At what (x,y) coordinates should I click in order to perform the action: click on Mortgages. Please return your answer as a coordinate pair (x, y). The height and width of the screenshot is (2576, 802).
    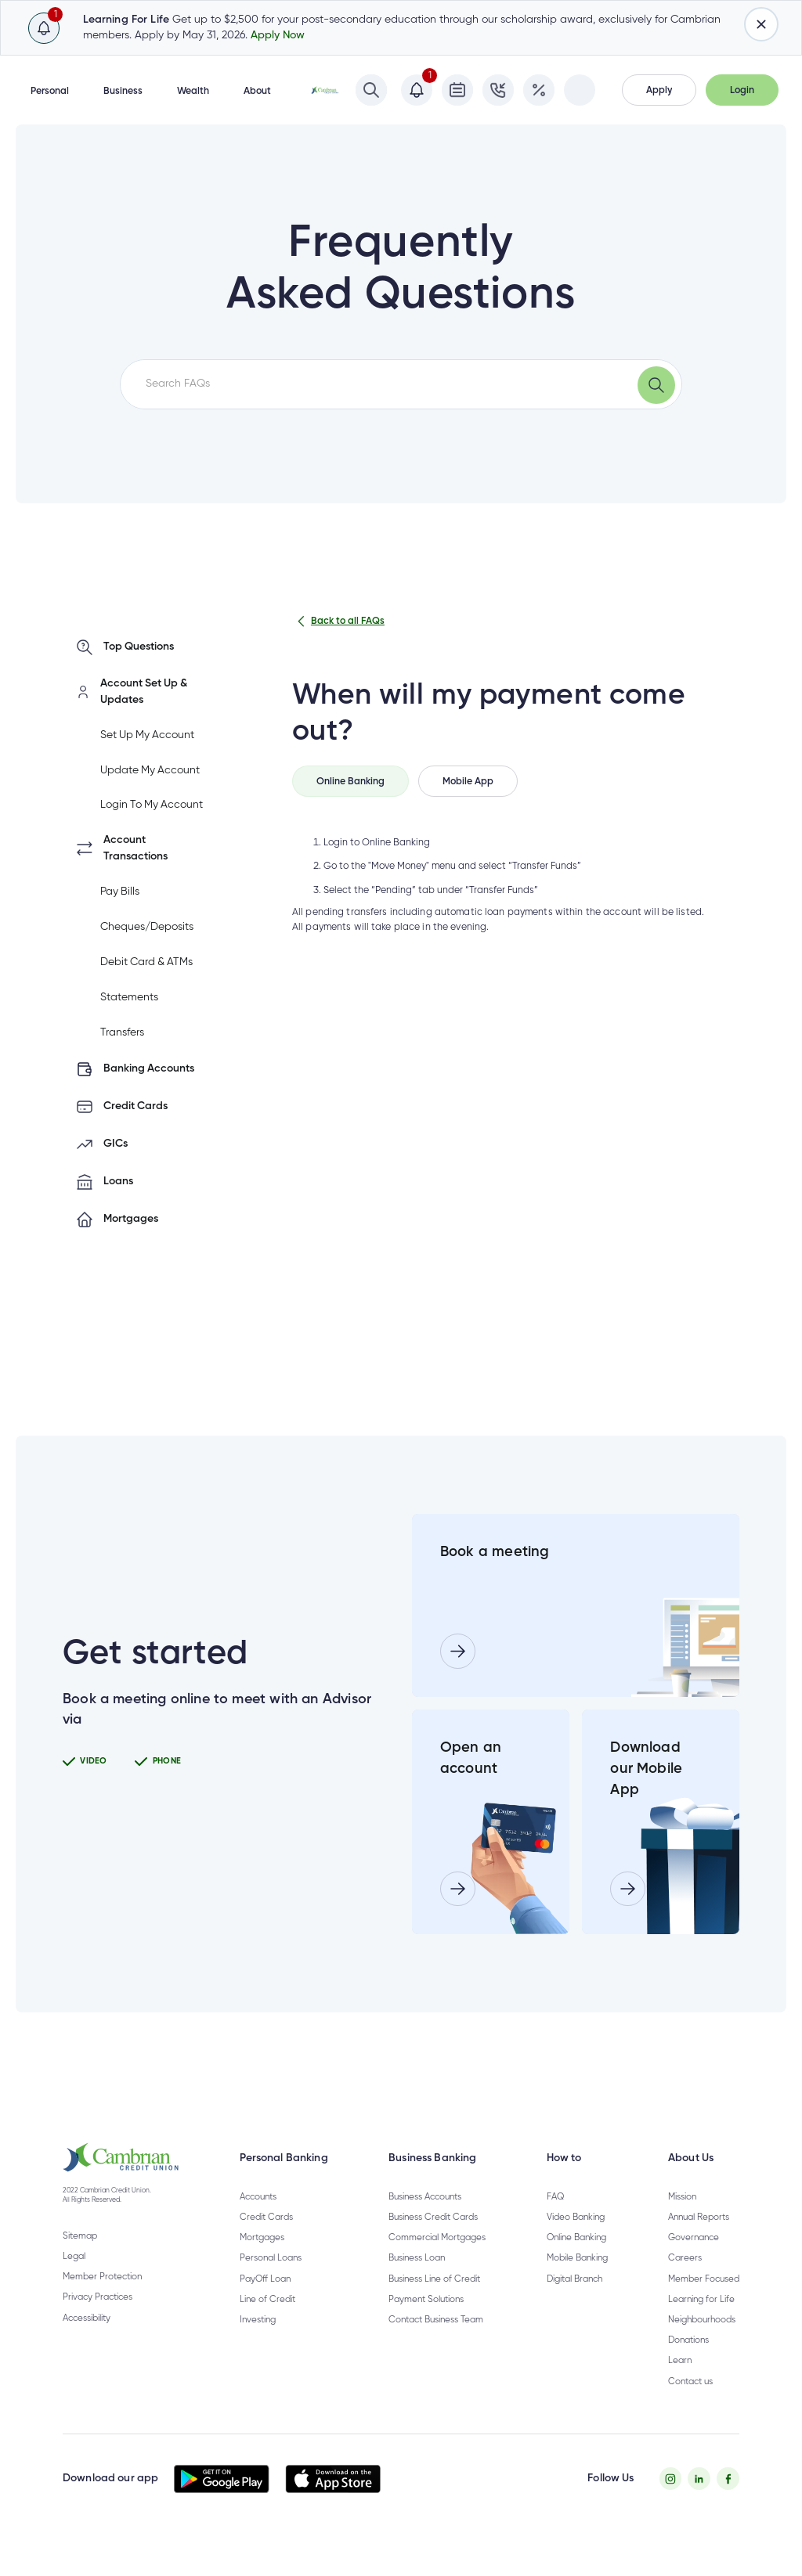
    Looking at the image, I should click on (262, 2259).